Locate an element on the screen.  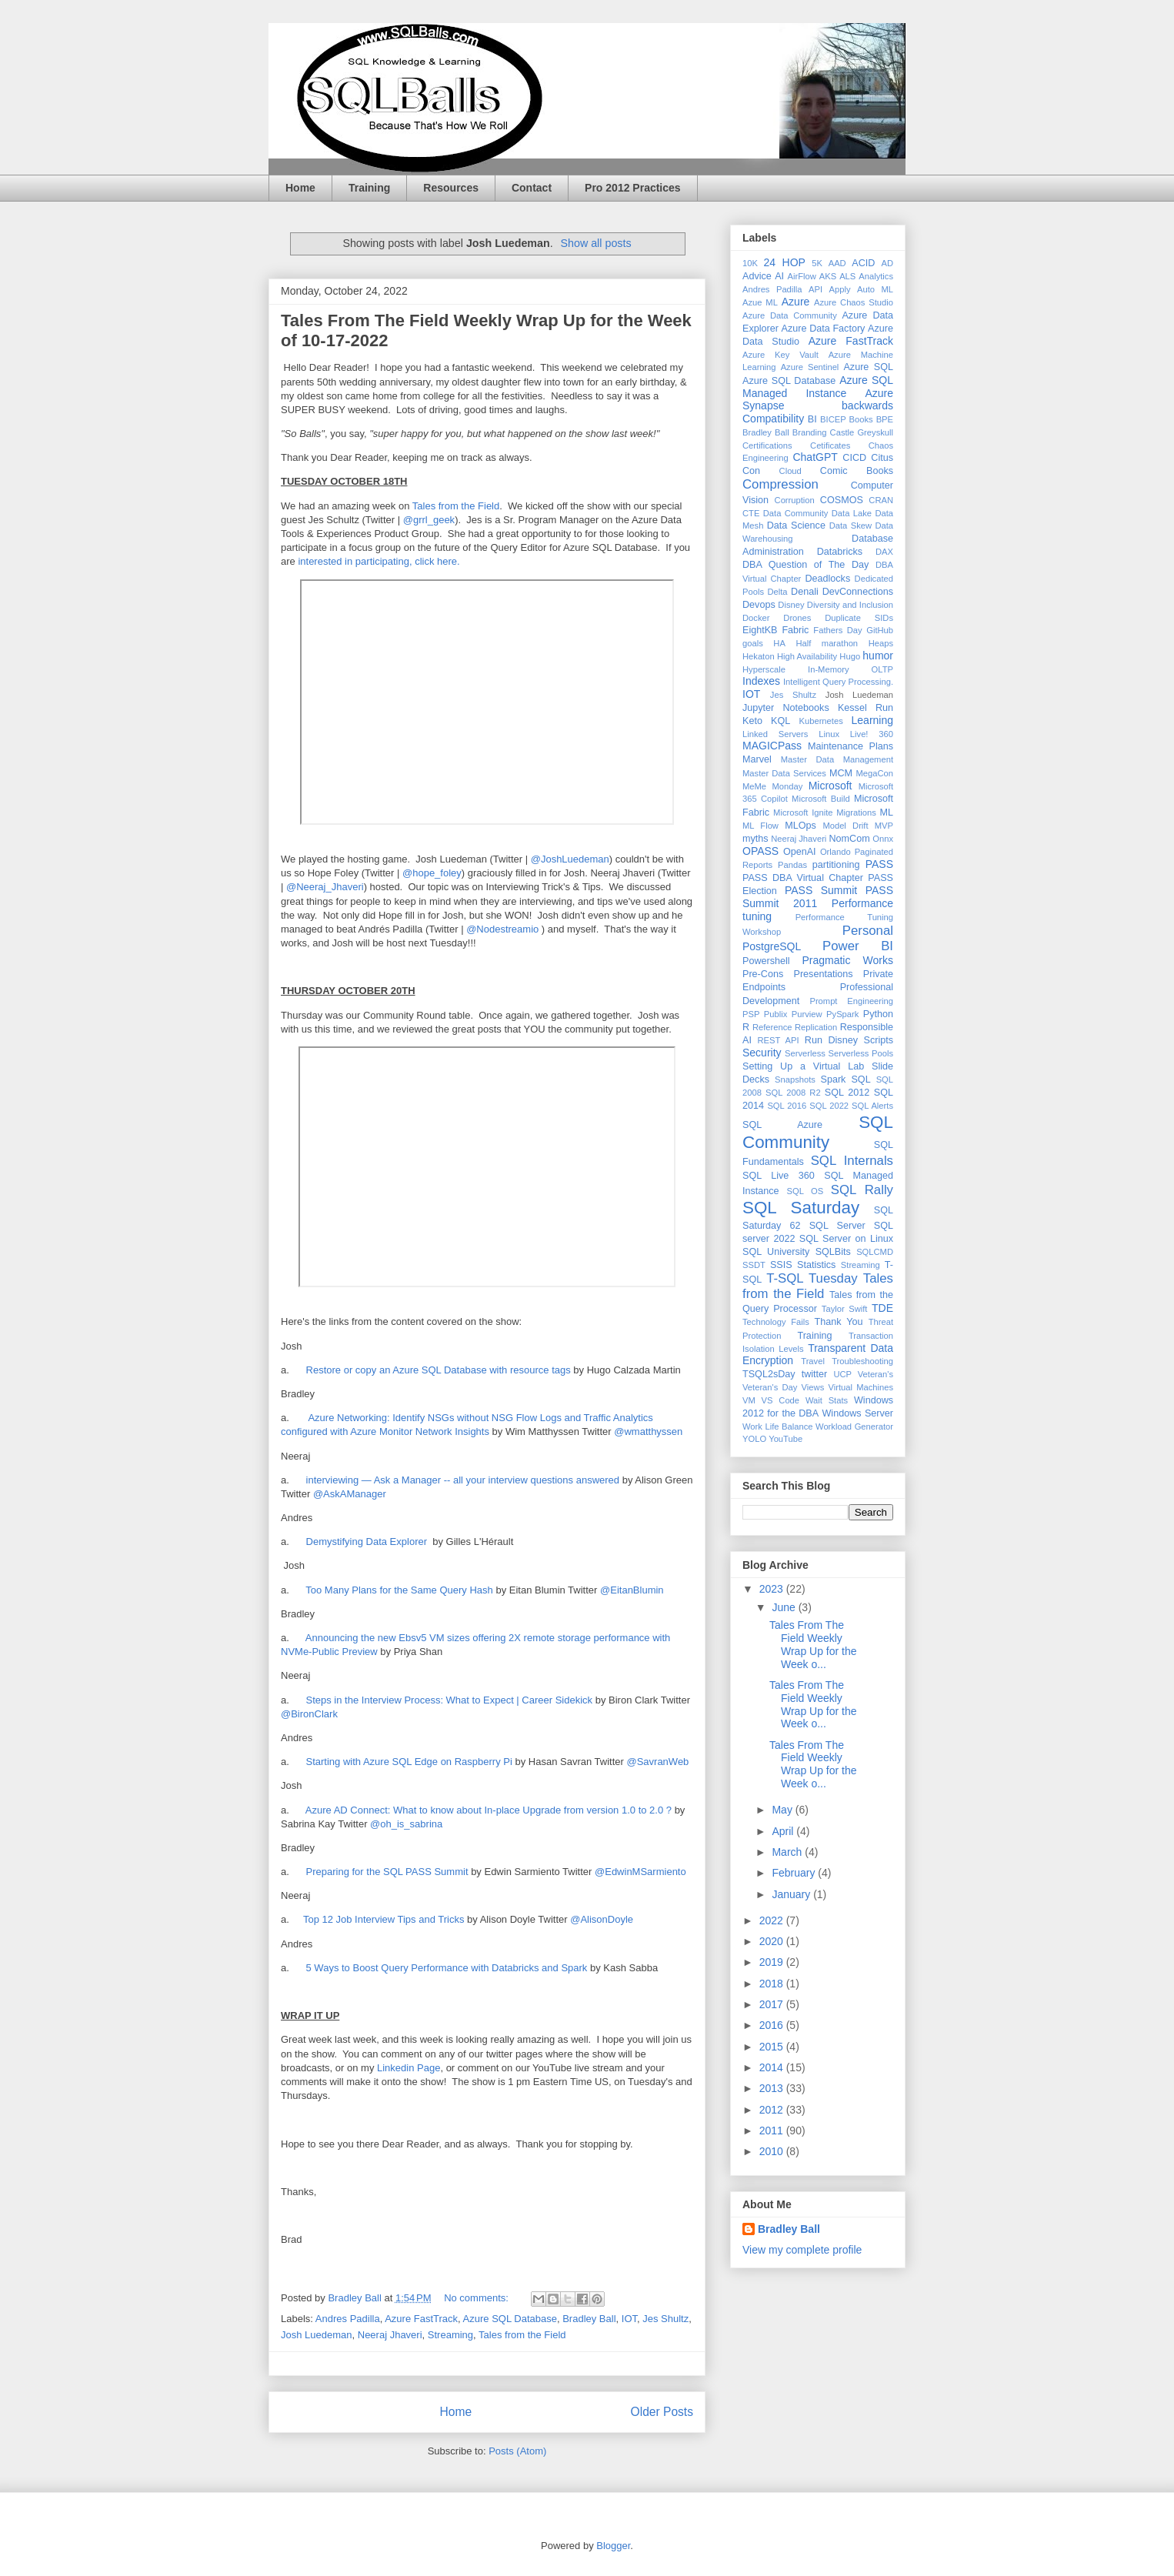
Andres Padilla is located at coordinates (347, 2318).